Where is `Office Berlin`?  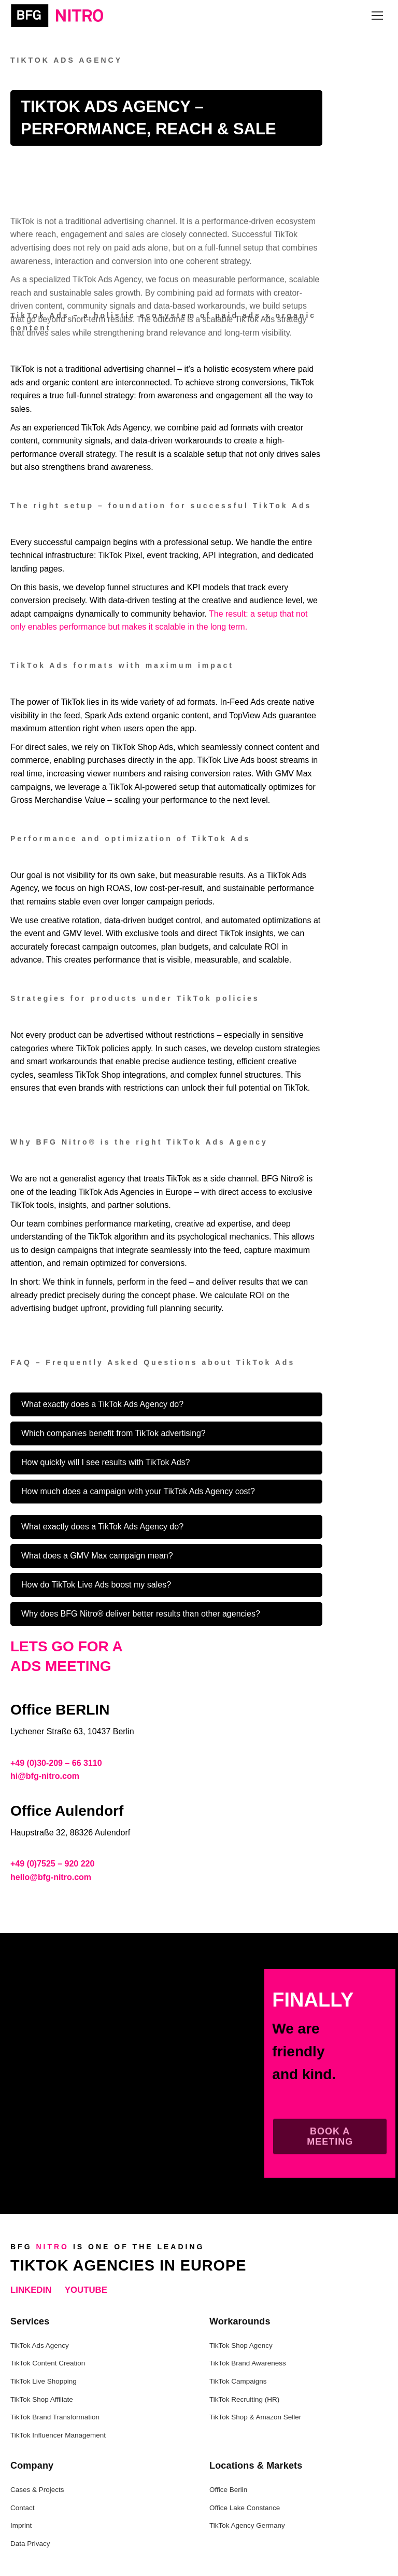
Office Berlin is located at coordinates (228, 2490).